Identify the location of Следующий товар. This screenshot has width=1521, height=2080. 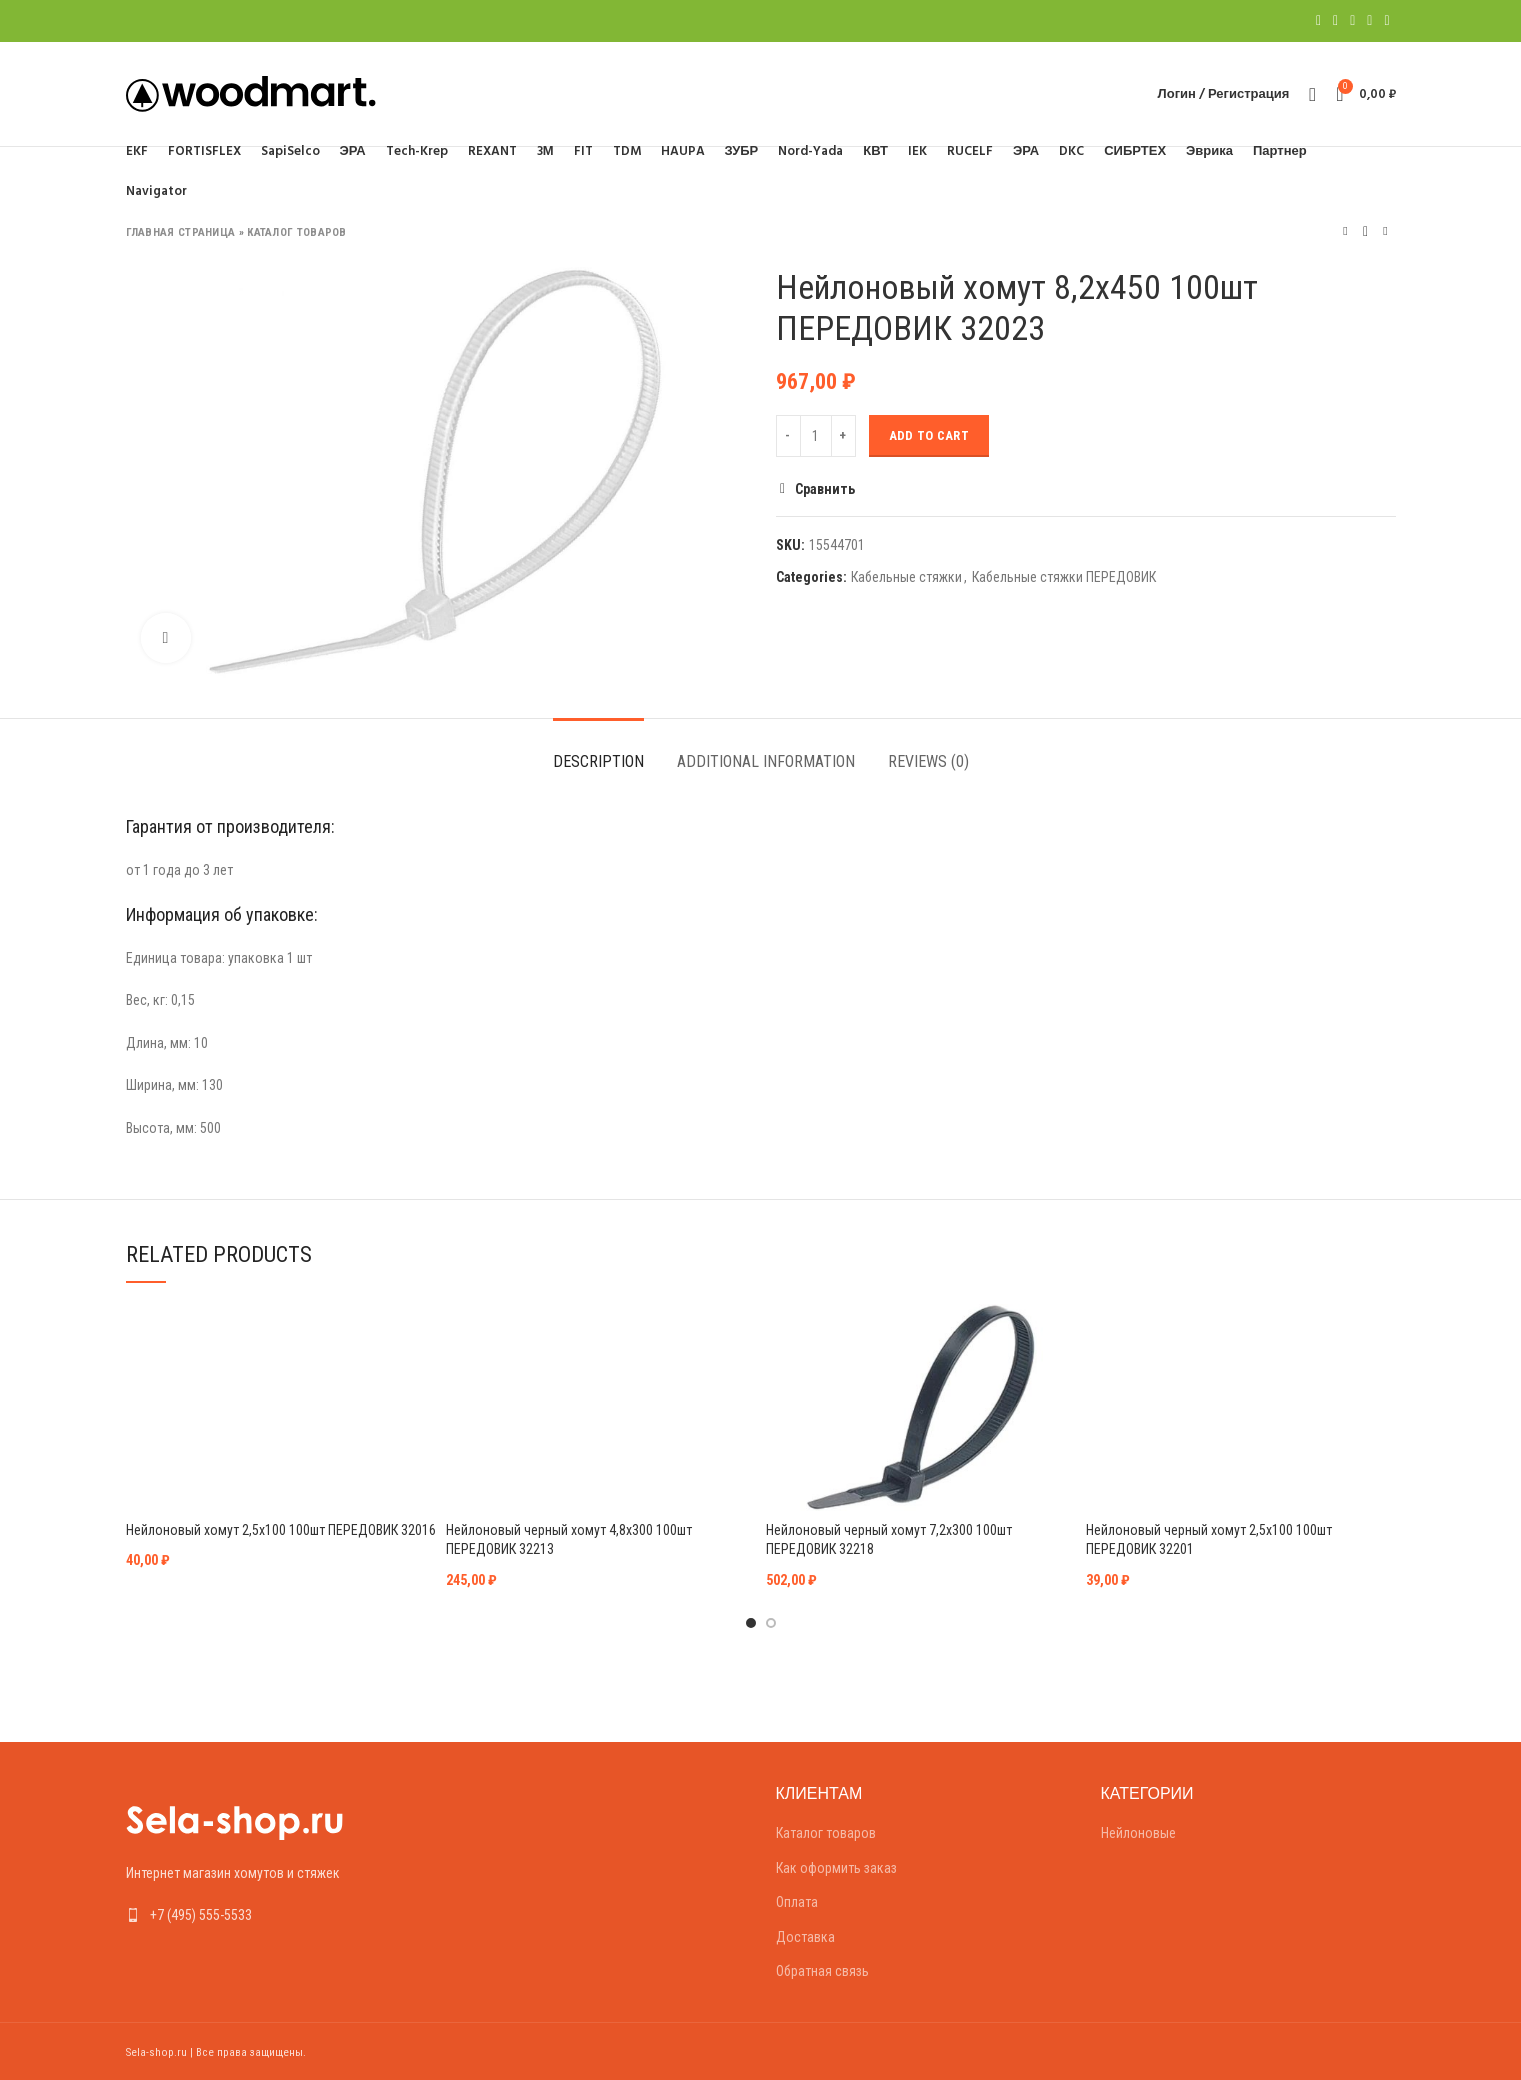
(1385, 231).